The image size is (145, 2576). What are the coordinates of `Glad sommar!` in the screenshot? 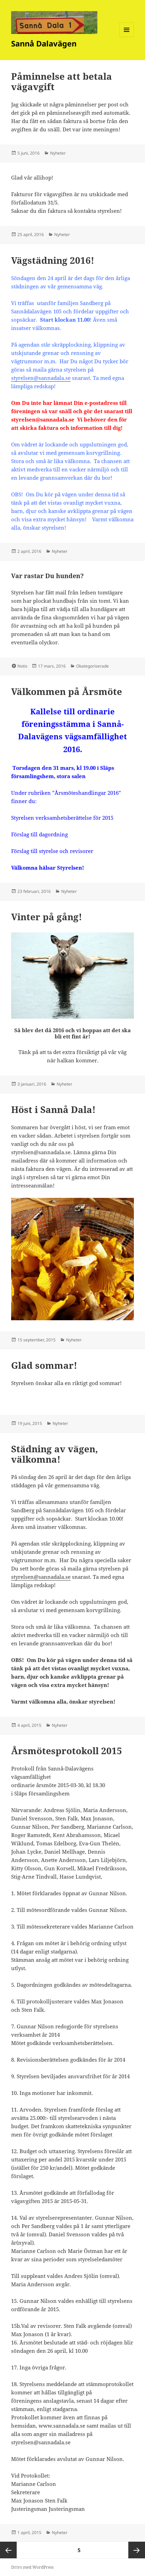 It's located at (44, 1365).